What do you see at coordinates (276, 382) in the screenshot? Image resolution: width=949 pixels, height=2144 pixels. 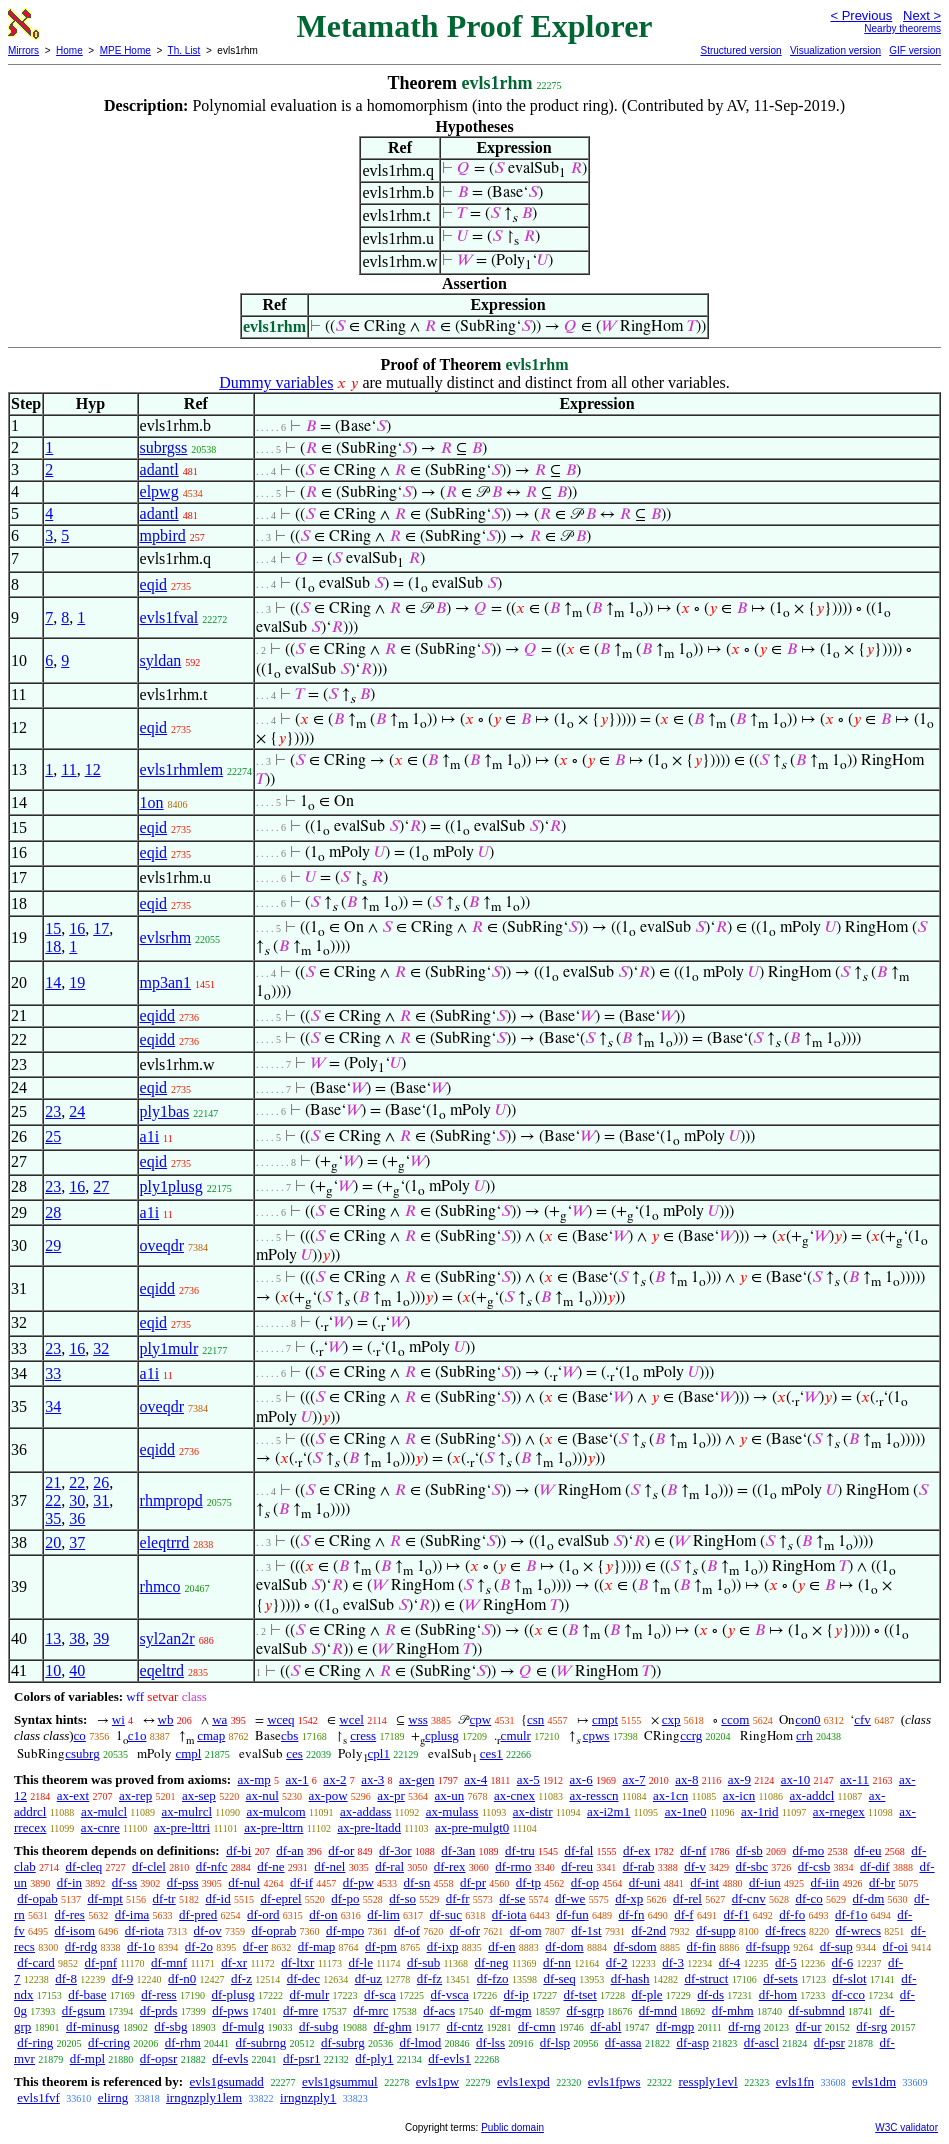 I see `Dummy variables` at bounding box center [276, 382].